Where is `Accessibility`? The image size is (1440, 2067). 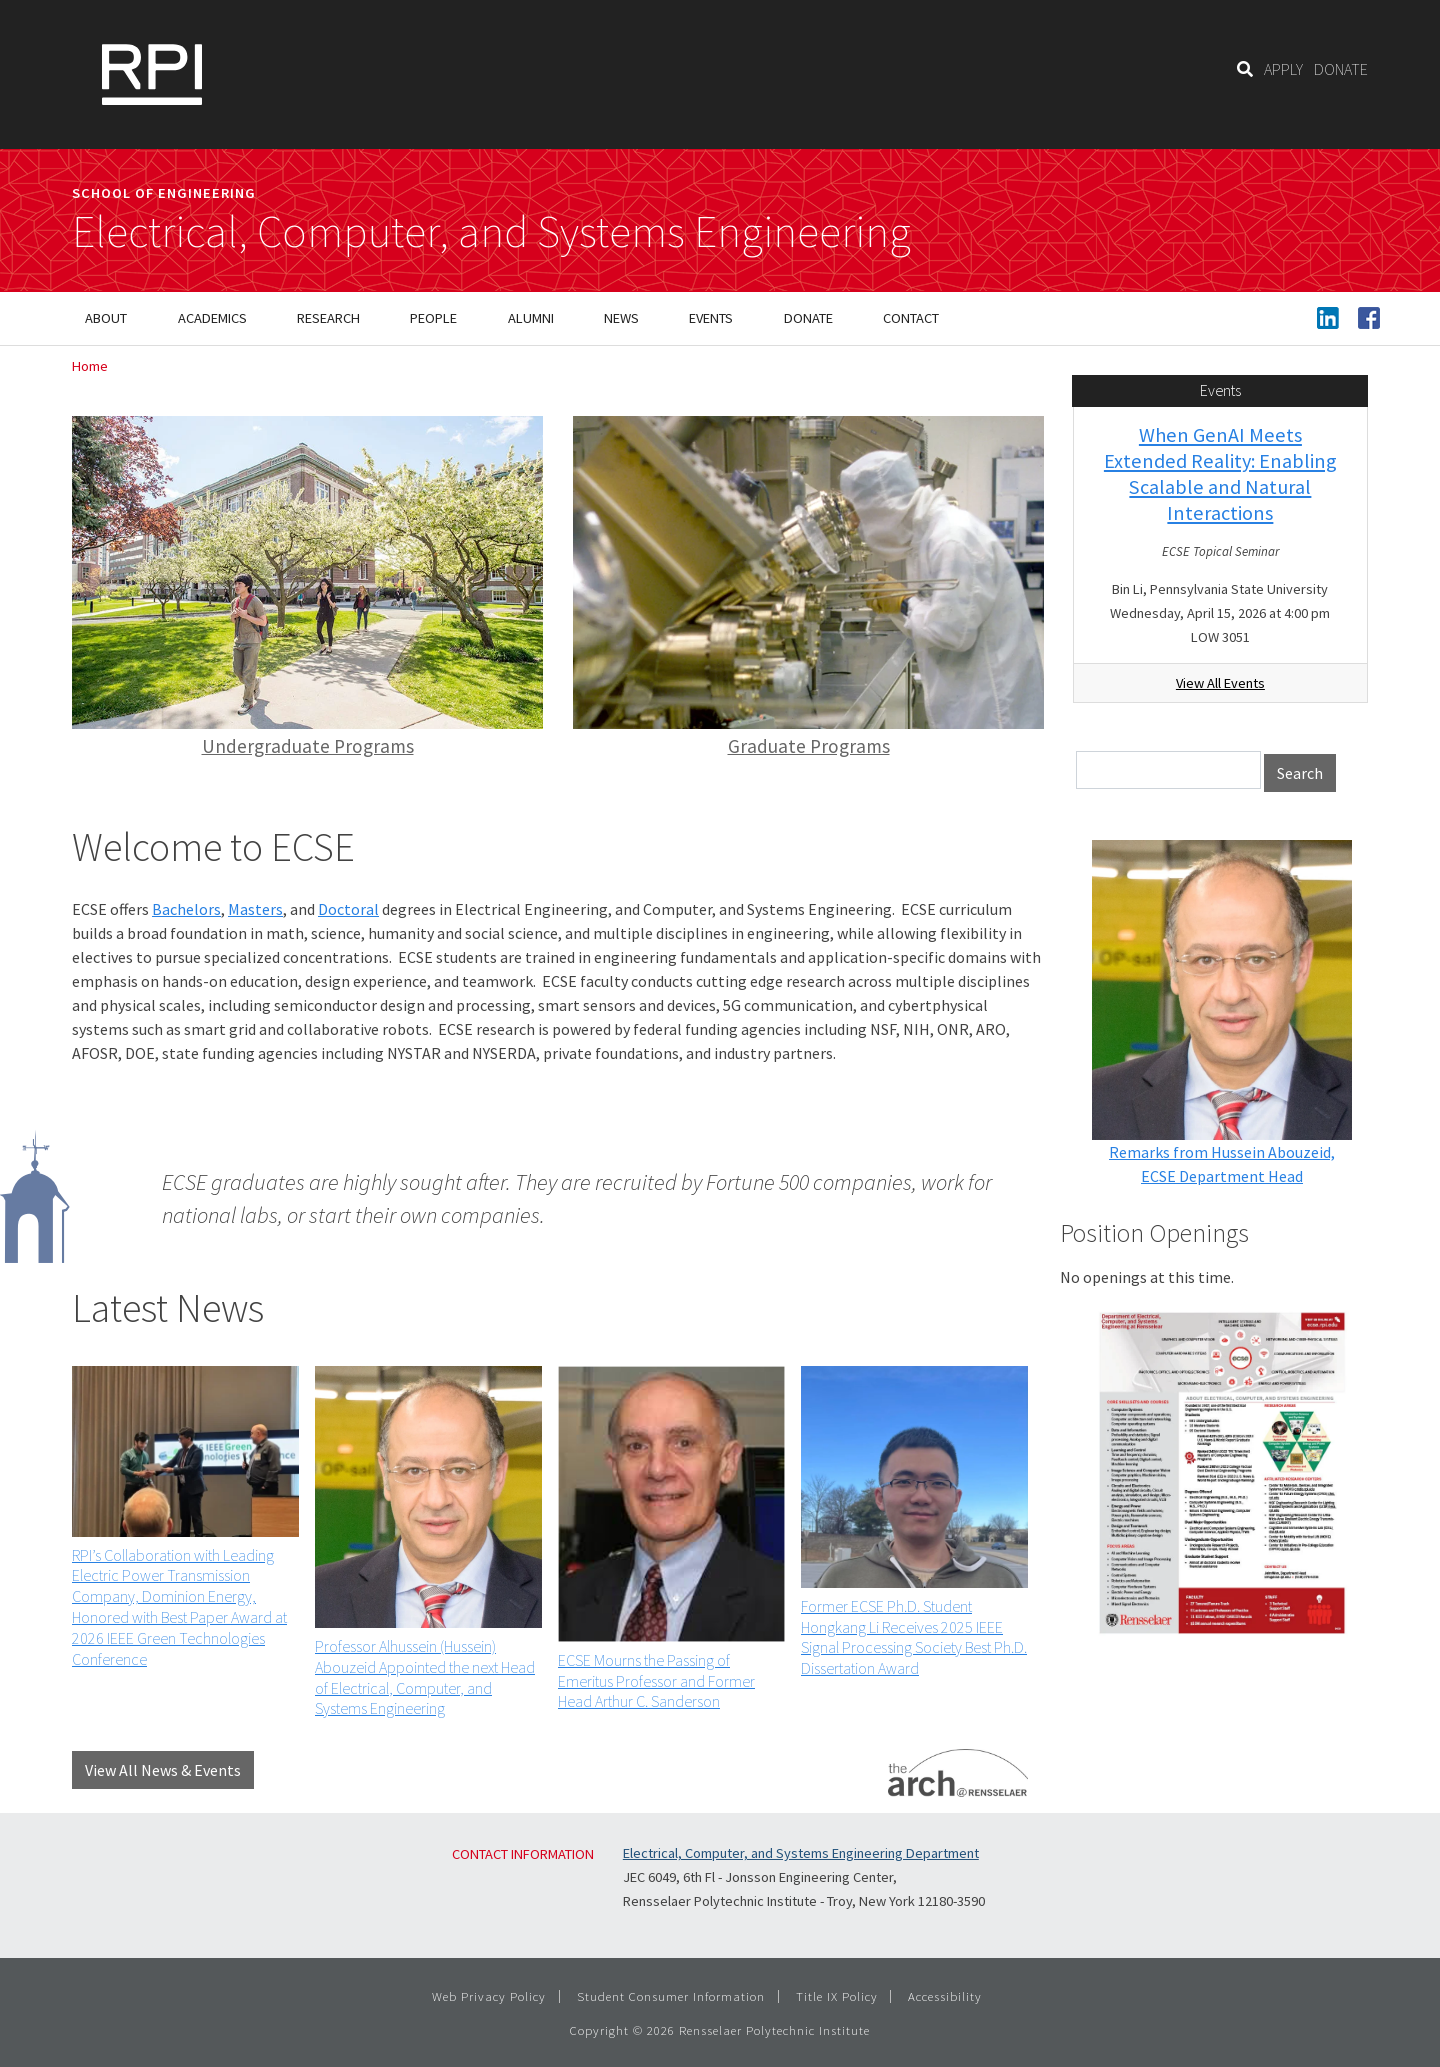
Accessibility is located at coordinates (945, 1996).